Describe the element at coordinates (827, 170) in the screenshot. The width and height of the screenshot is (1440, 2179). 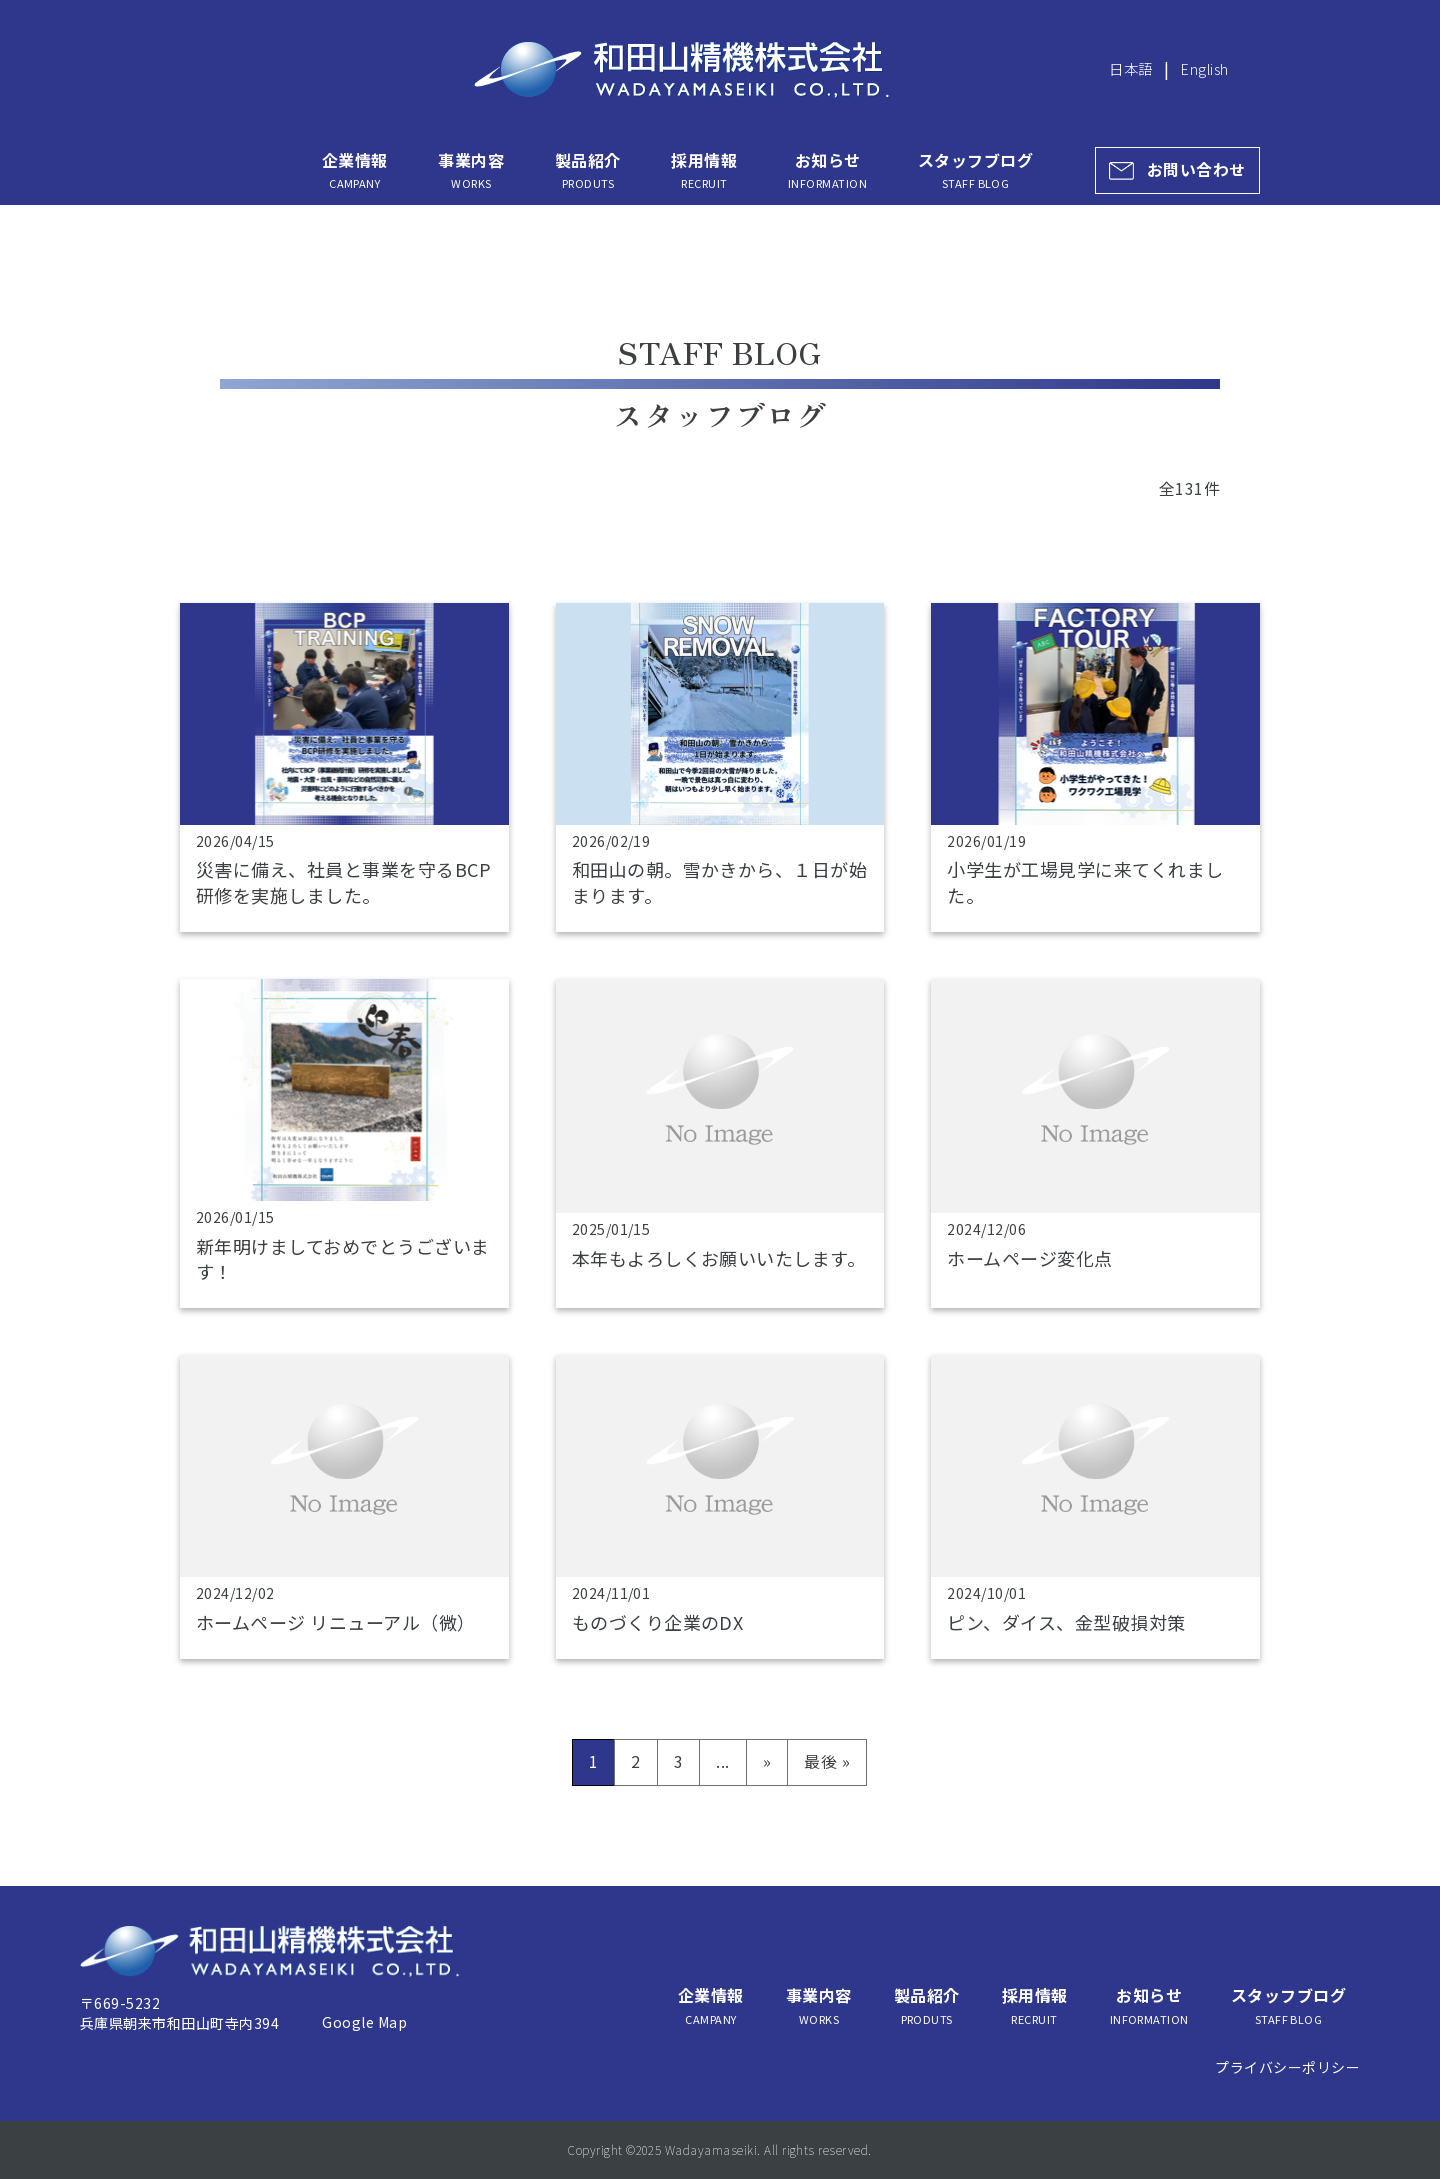
I see `お知らせ` at that location.